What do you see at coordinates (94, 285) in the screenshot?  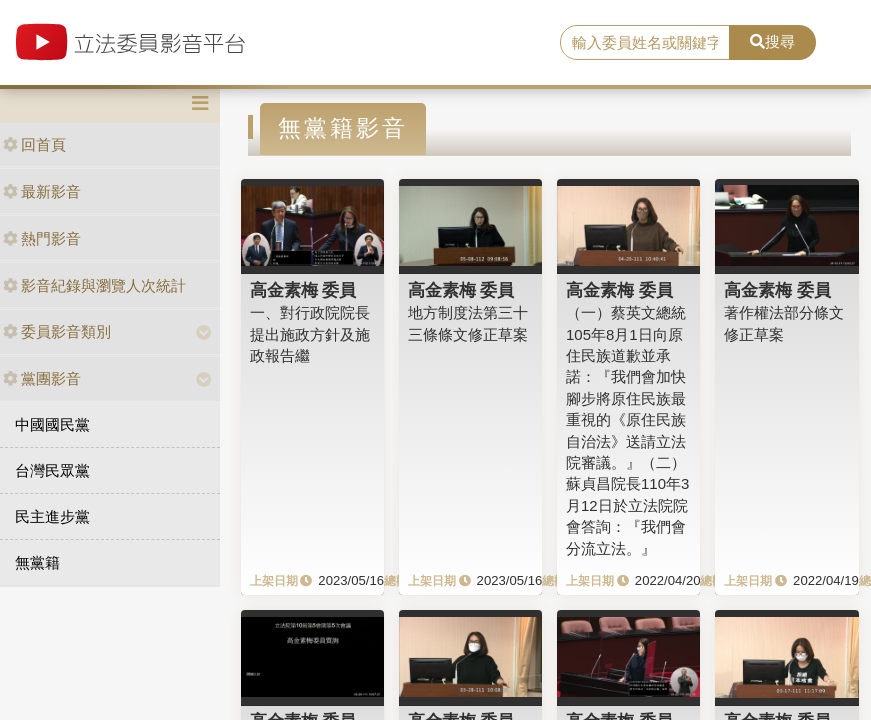 I see `影音紀錄與瀏覽人次統計` at bounding box center [94, 285].